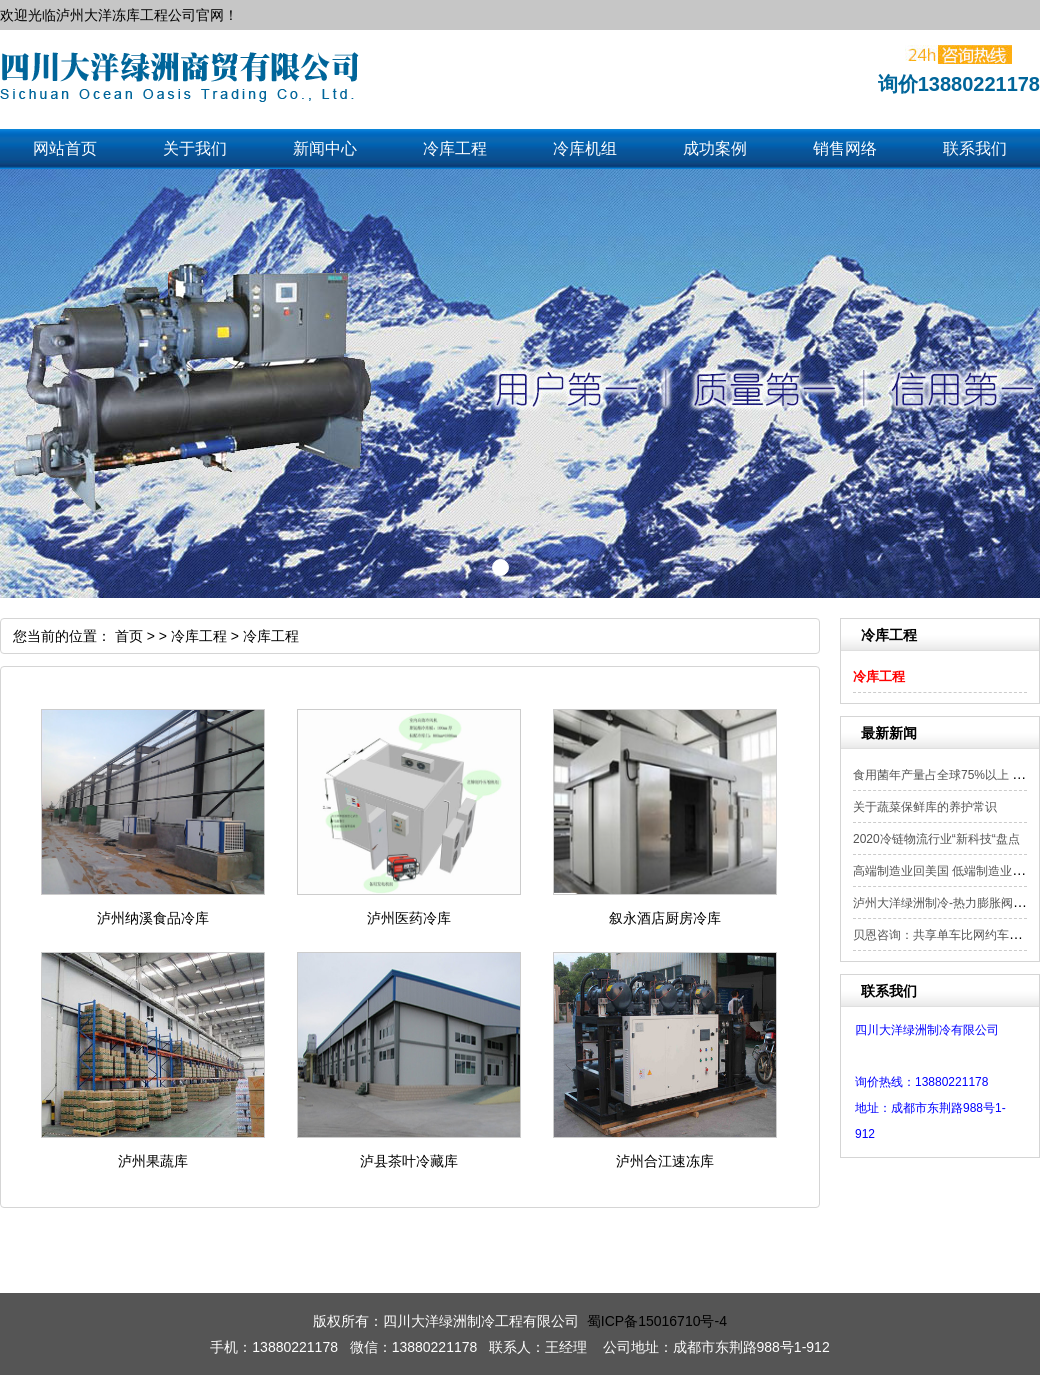 The width and height of the screenshot is (1040, 1375). Describe the element at coordinates (195, 148) in the screenshot. I see `关于我们` at that location.